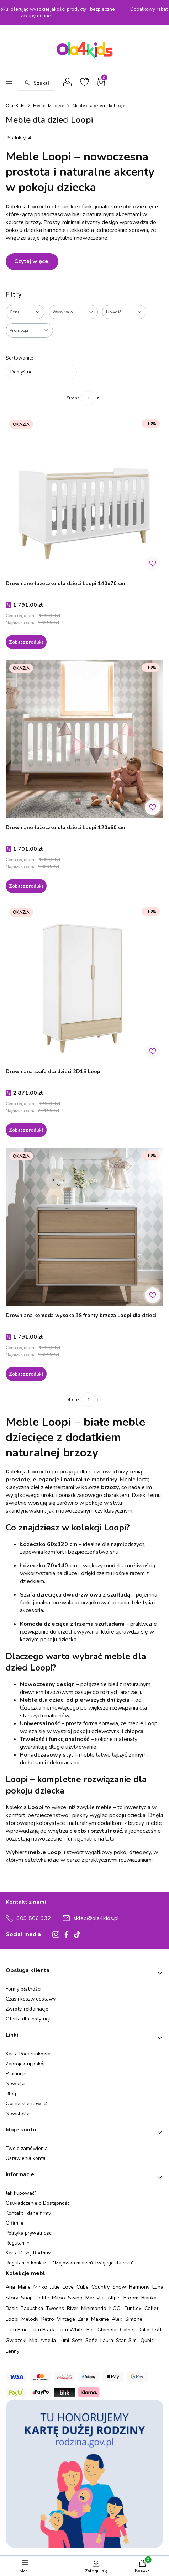 The height and width of the screenshot is (2576, 169). What do you see at coordinates (28, 2253) in the screenshot?
I see `Karta Dużej Rodziny` at bounding box center [28, 2253].